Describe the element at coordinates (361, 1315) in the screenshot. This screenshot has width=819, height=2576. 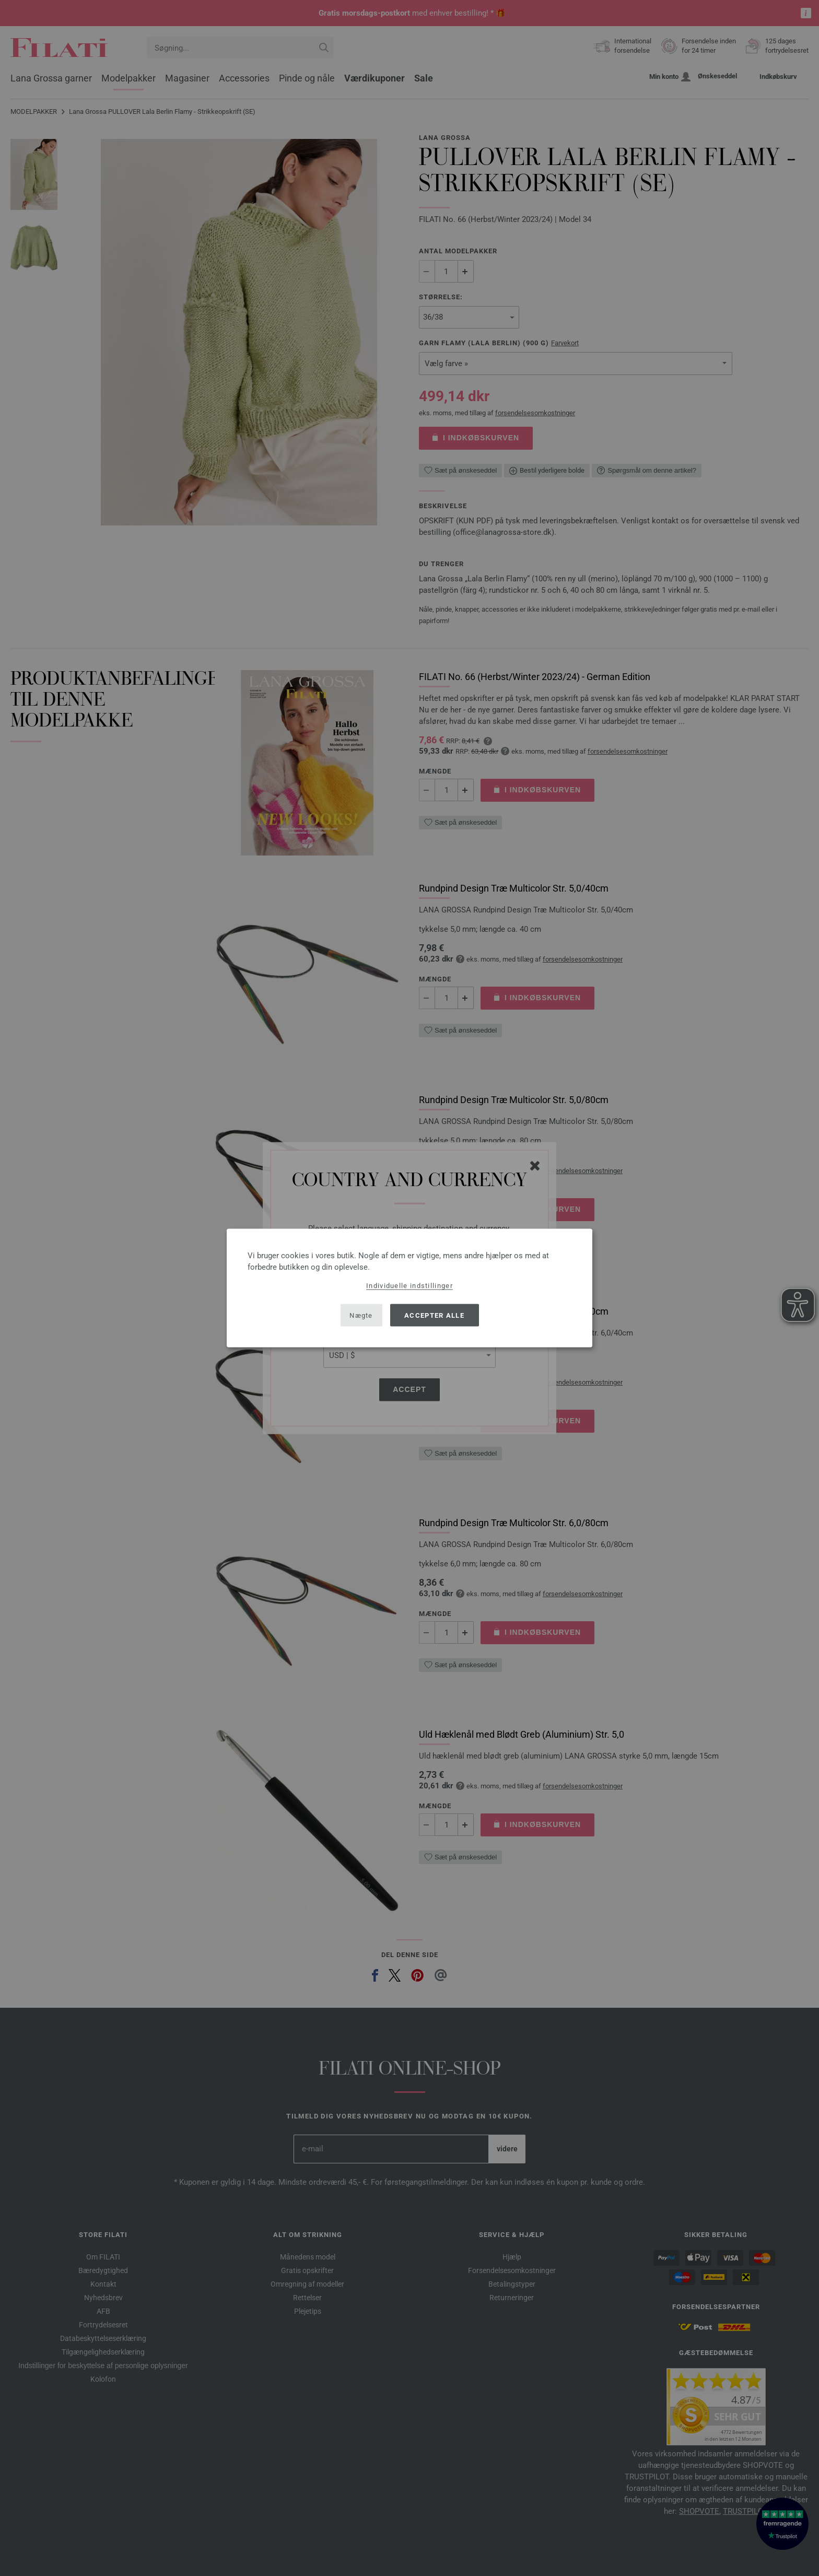
I see `Nægte` at that location.